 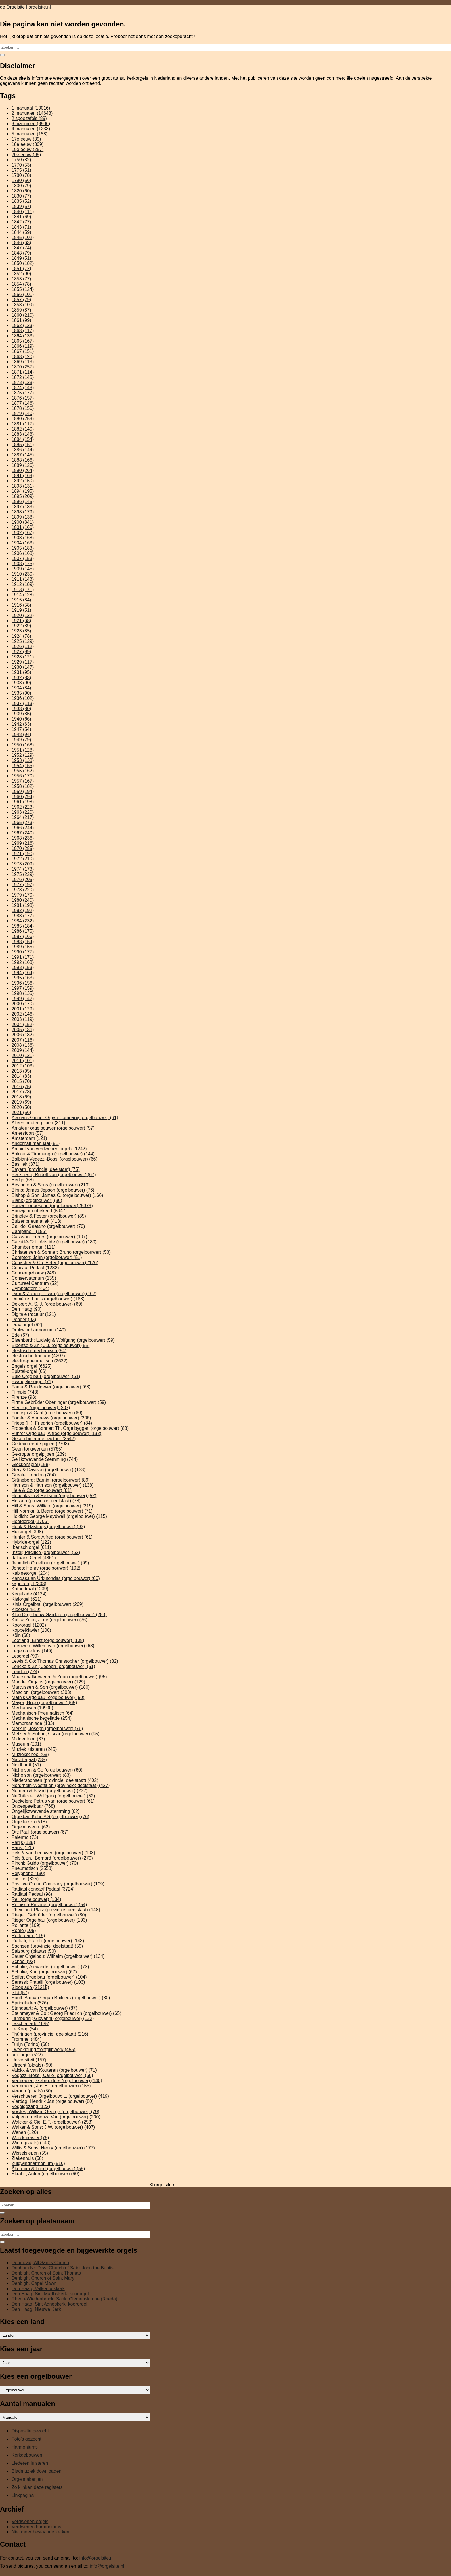 I want to click on Mathis Orgelbau (orgelbouwer) [Mathis Orgelbau (orgelbouwer) (50 items)], so click(x=48, y=1697).